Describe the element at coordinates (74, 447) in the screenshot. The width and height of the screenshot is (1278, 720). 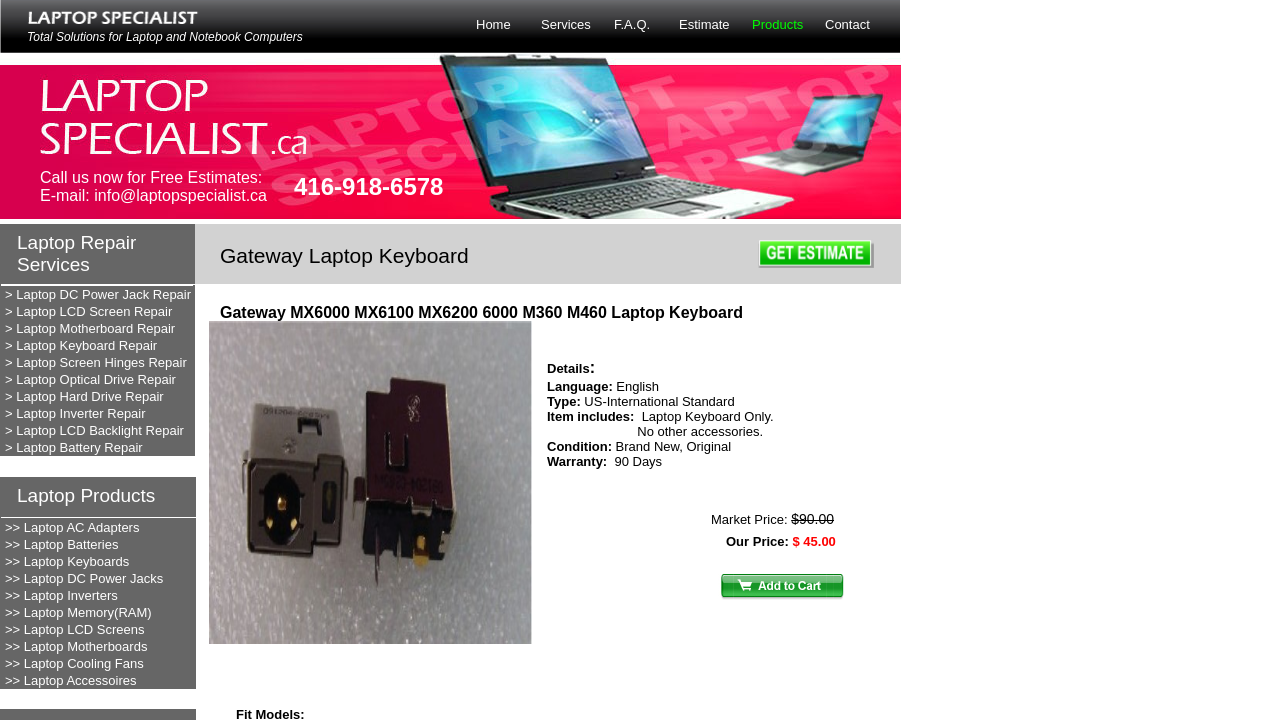
I see `> Laptop Battery Repair` at that location.